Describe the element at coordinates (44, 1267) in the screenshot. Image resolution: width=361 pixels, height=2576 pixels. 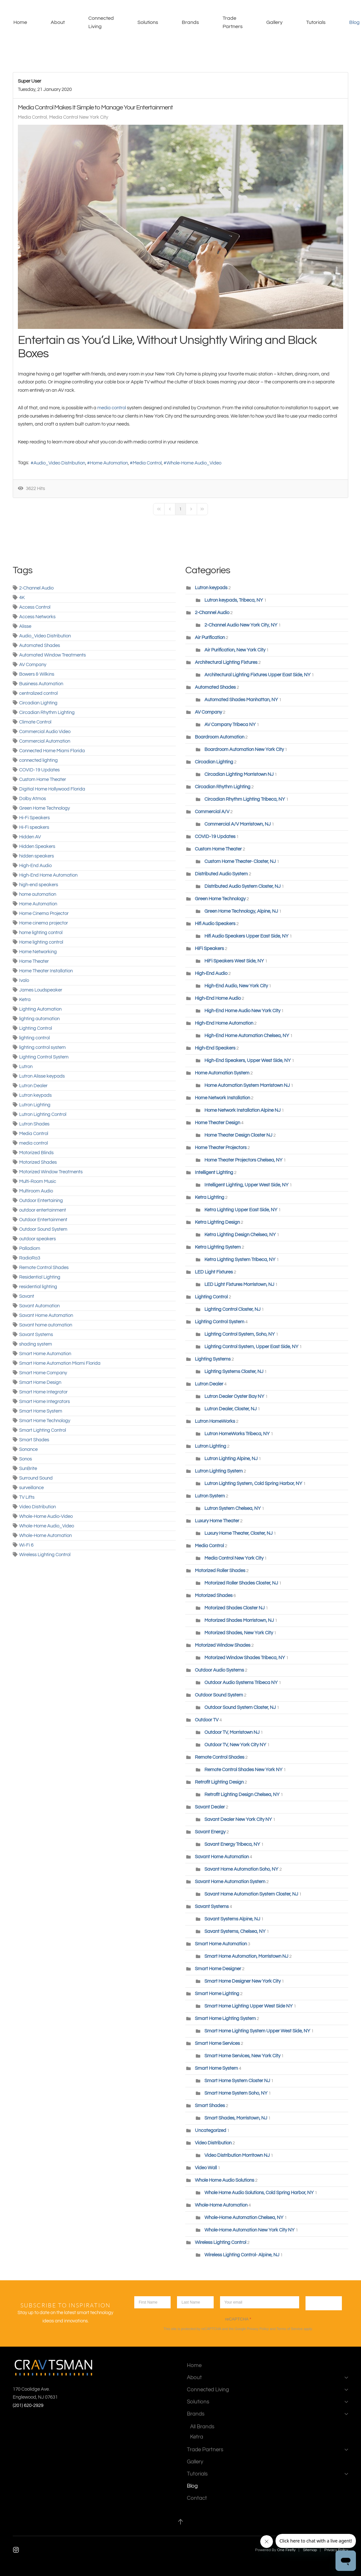
I see `Remote Control Shades` at that location.